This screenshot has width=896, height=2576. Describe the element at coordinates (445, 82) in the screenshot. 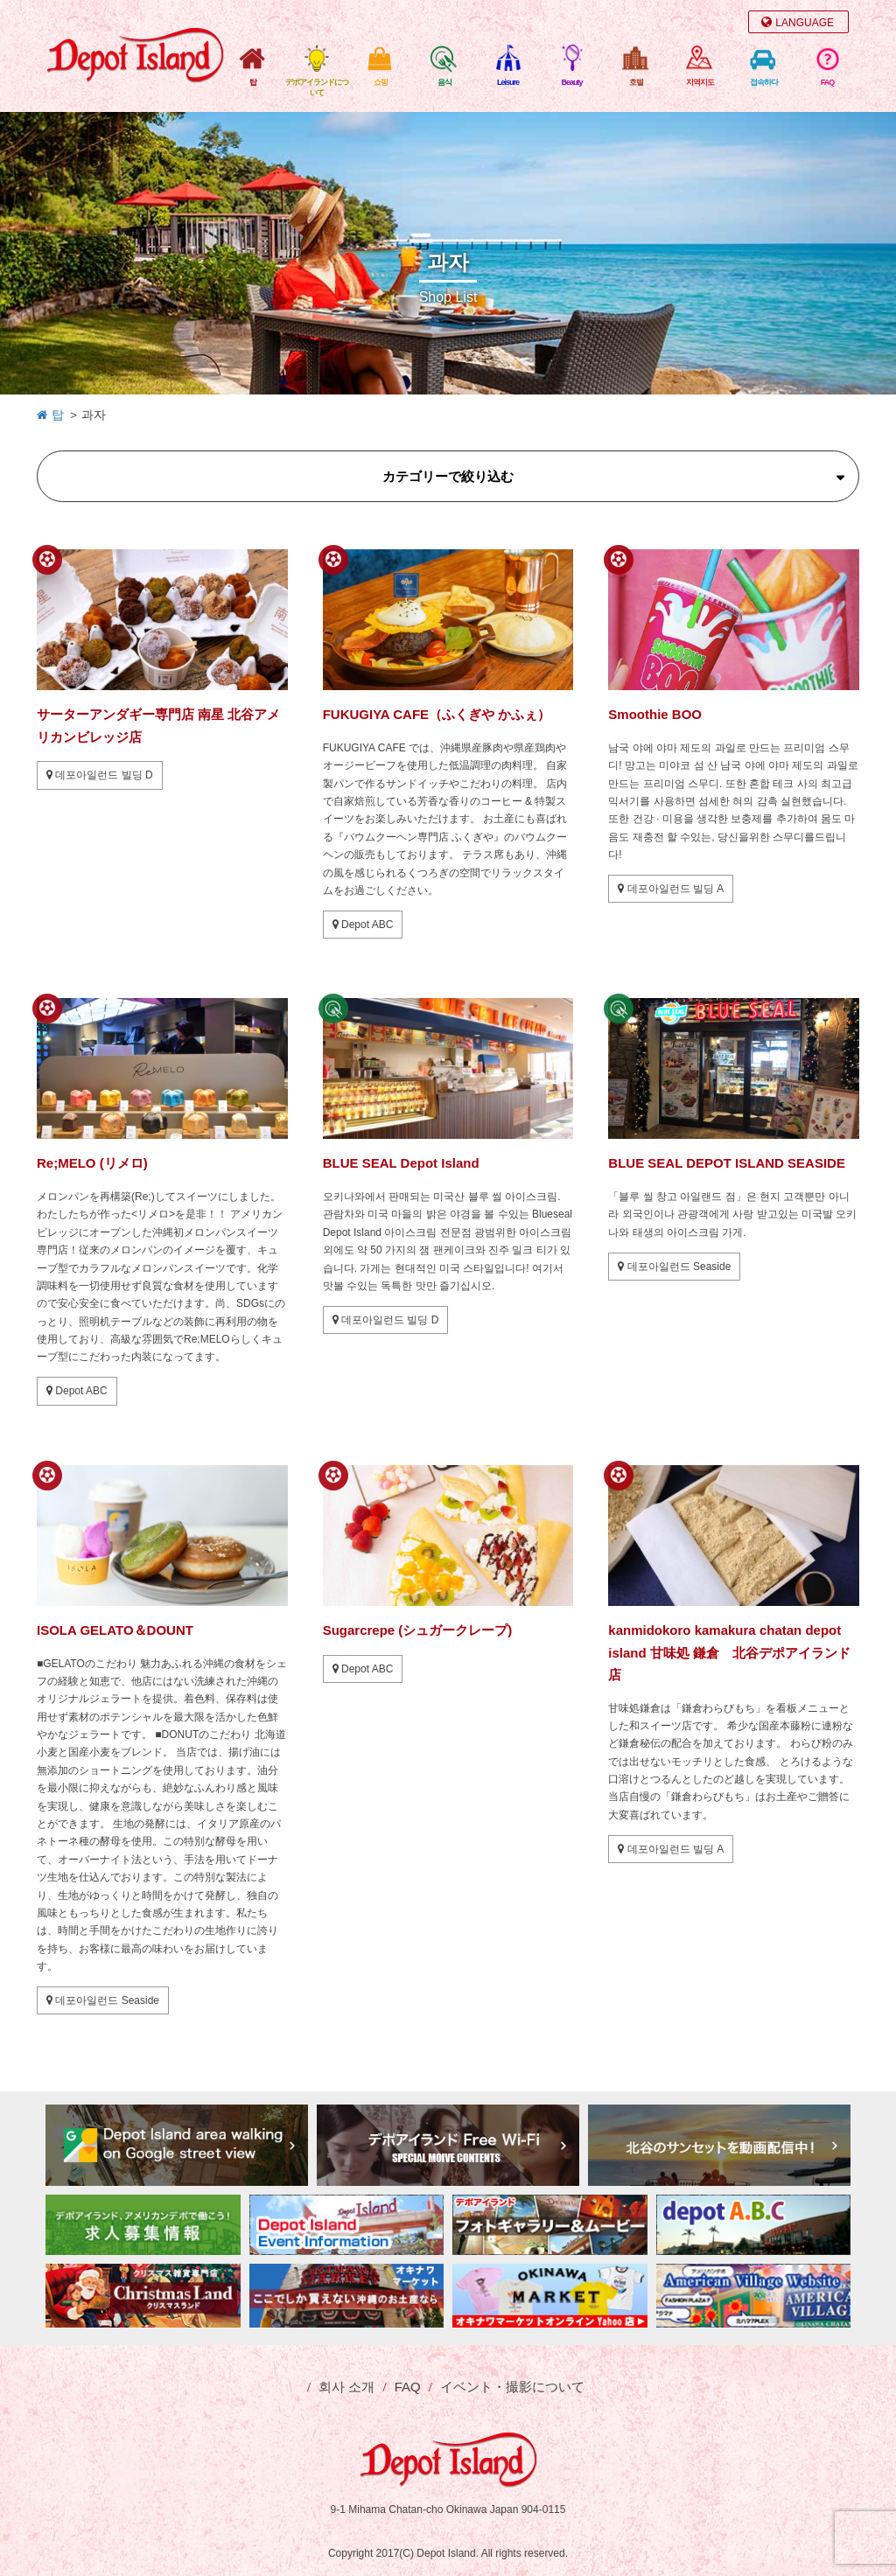

I see `음식` at that location.